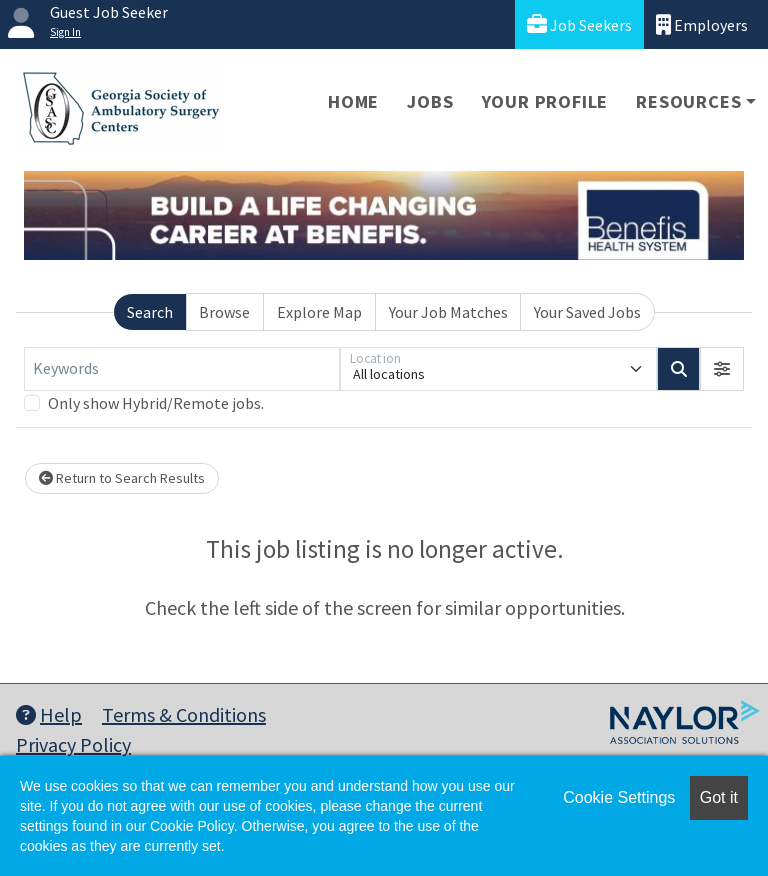 Image resolution: width=768 pixels, height=876 pixels. Describe the element at coordinates (545, 101) in the screenshot. I see `Your Profile` at that location.